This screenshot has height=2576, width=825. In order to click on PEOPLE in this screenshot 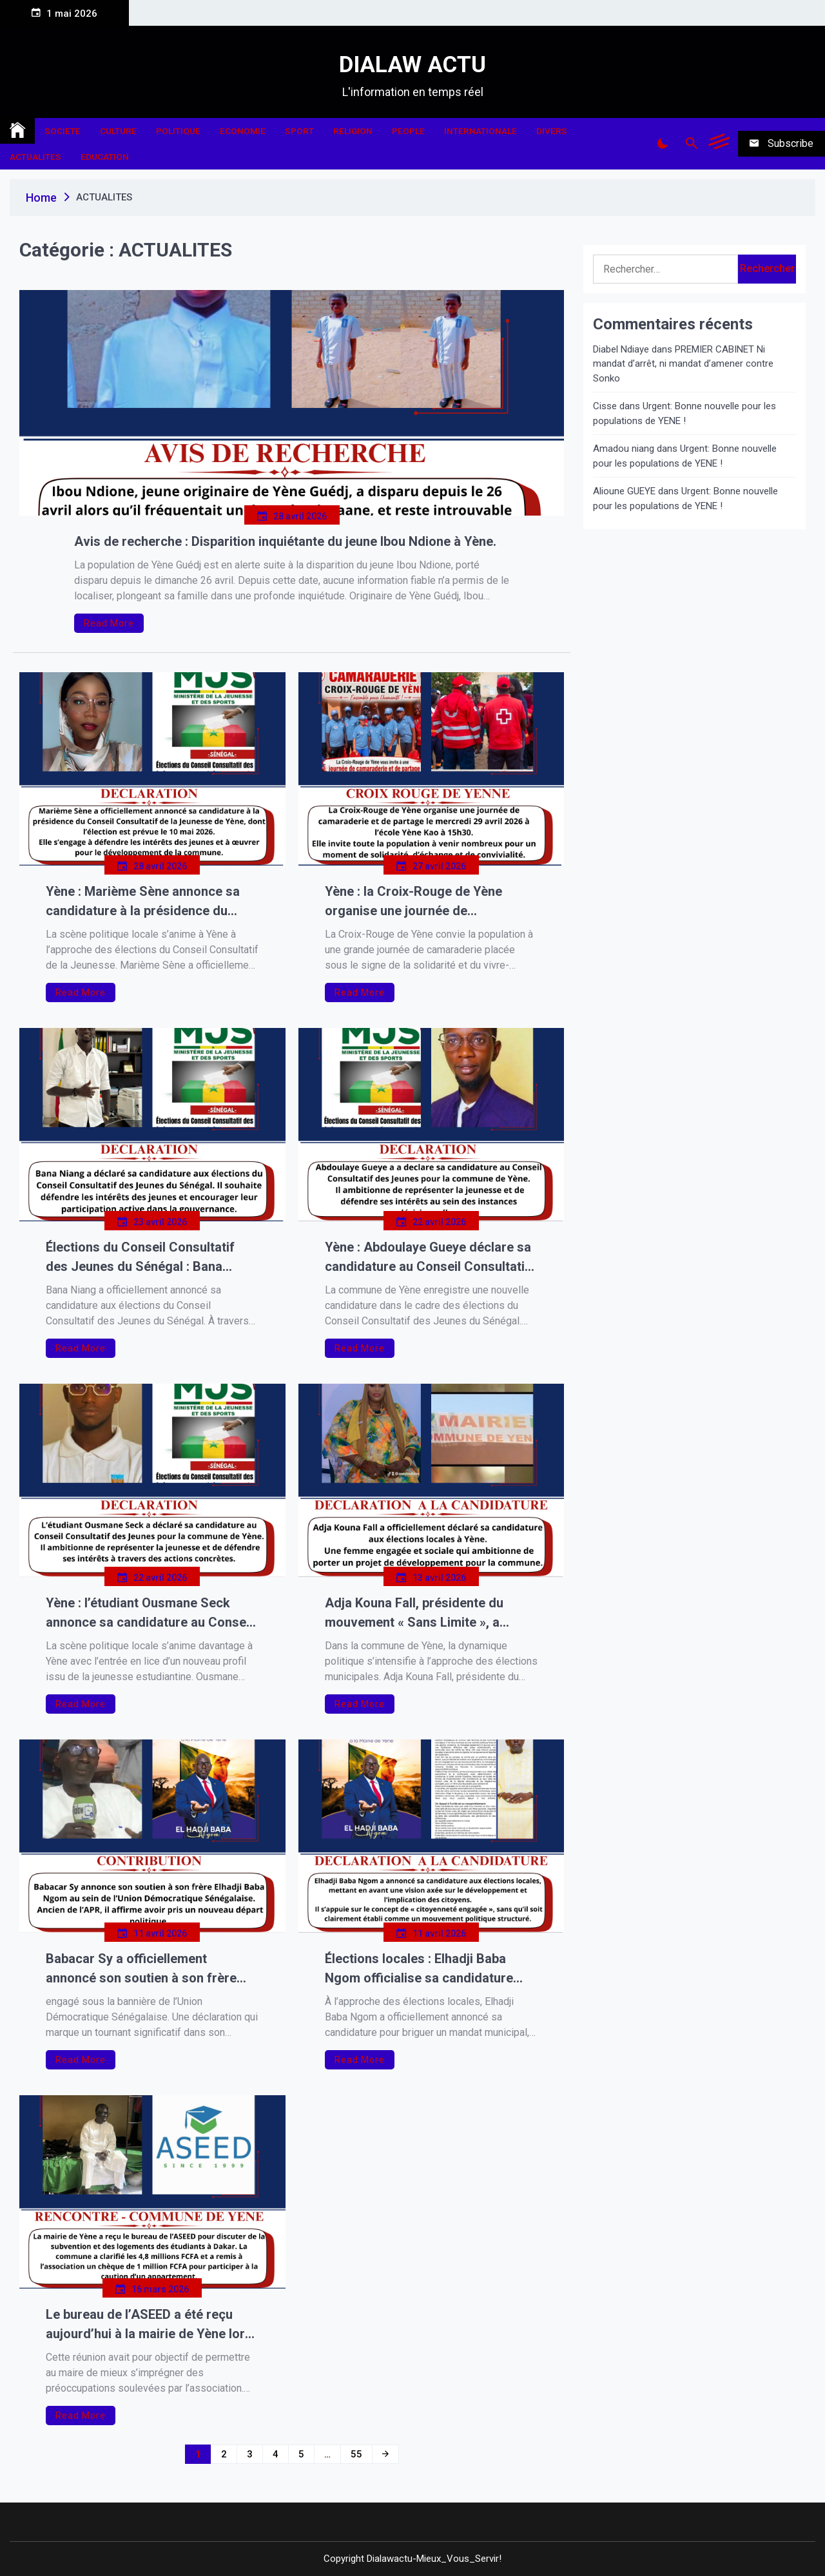, I will do `click(408, 131)`.